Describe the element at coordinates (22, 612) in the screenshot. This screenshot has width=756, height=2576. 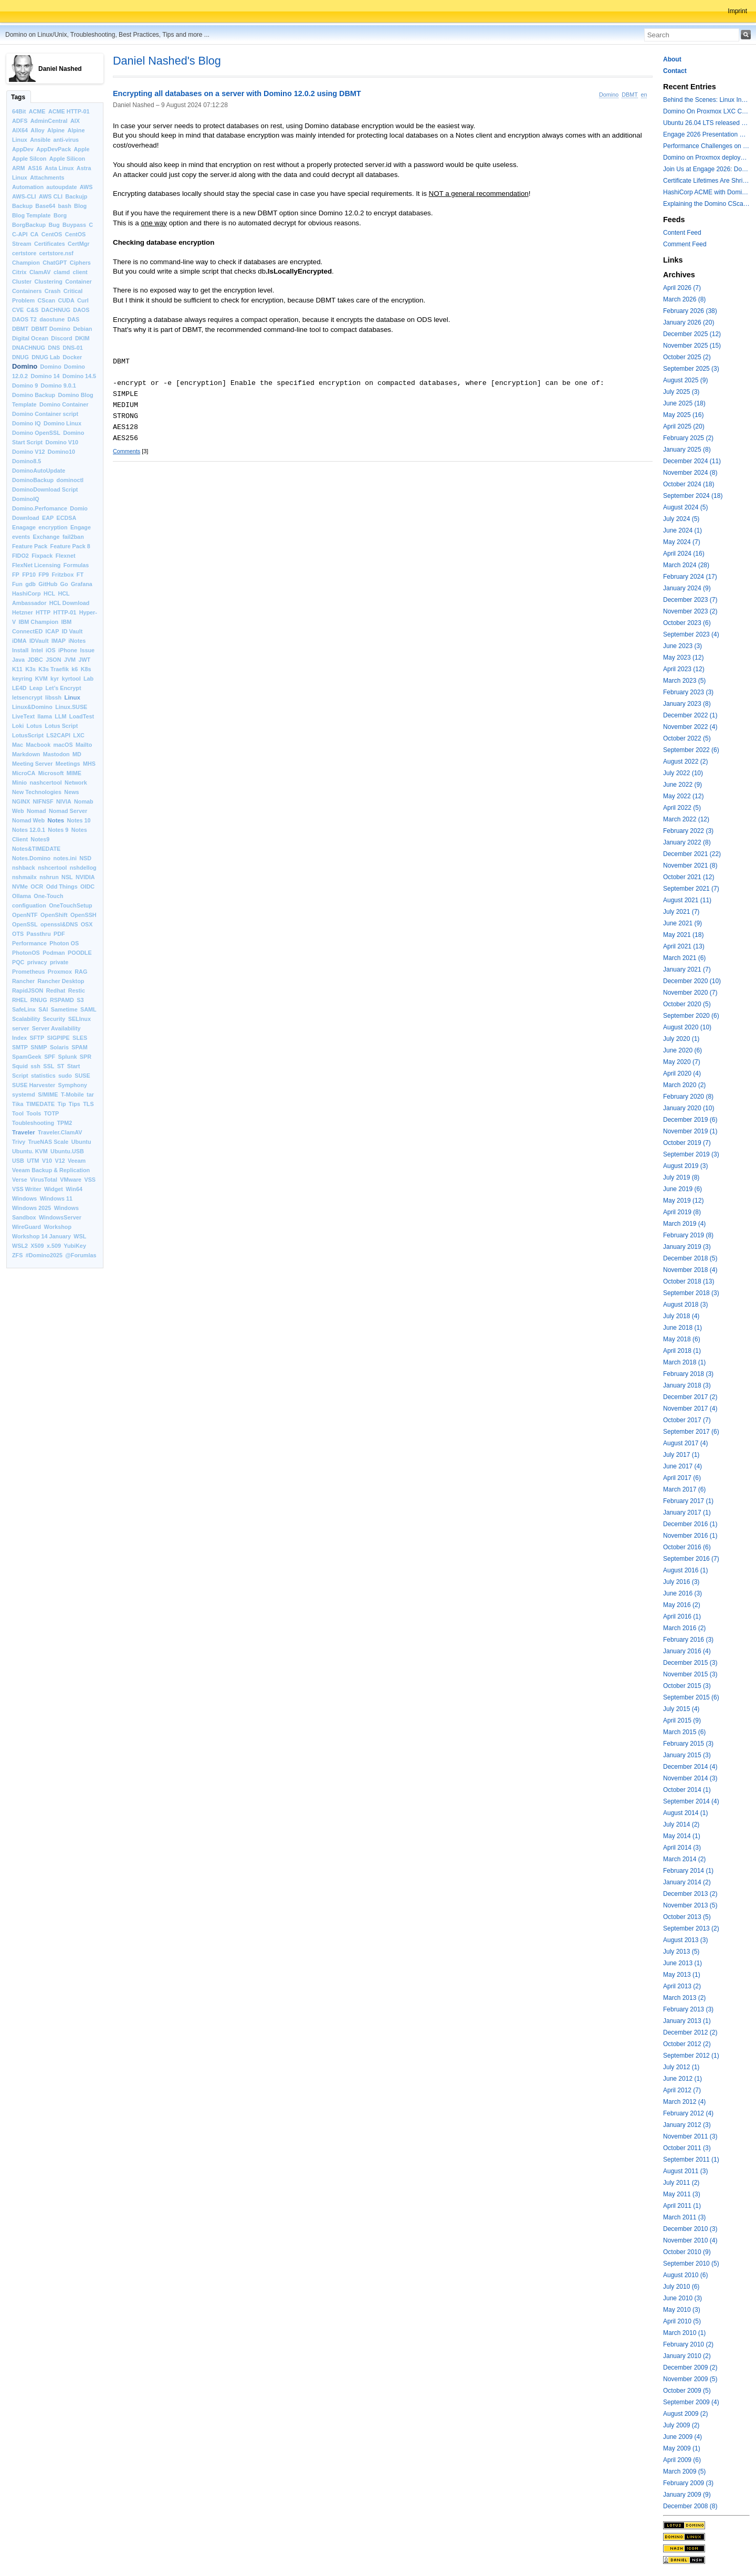
I see `Hetzner` at that location.